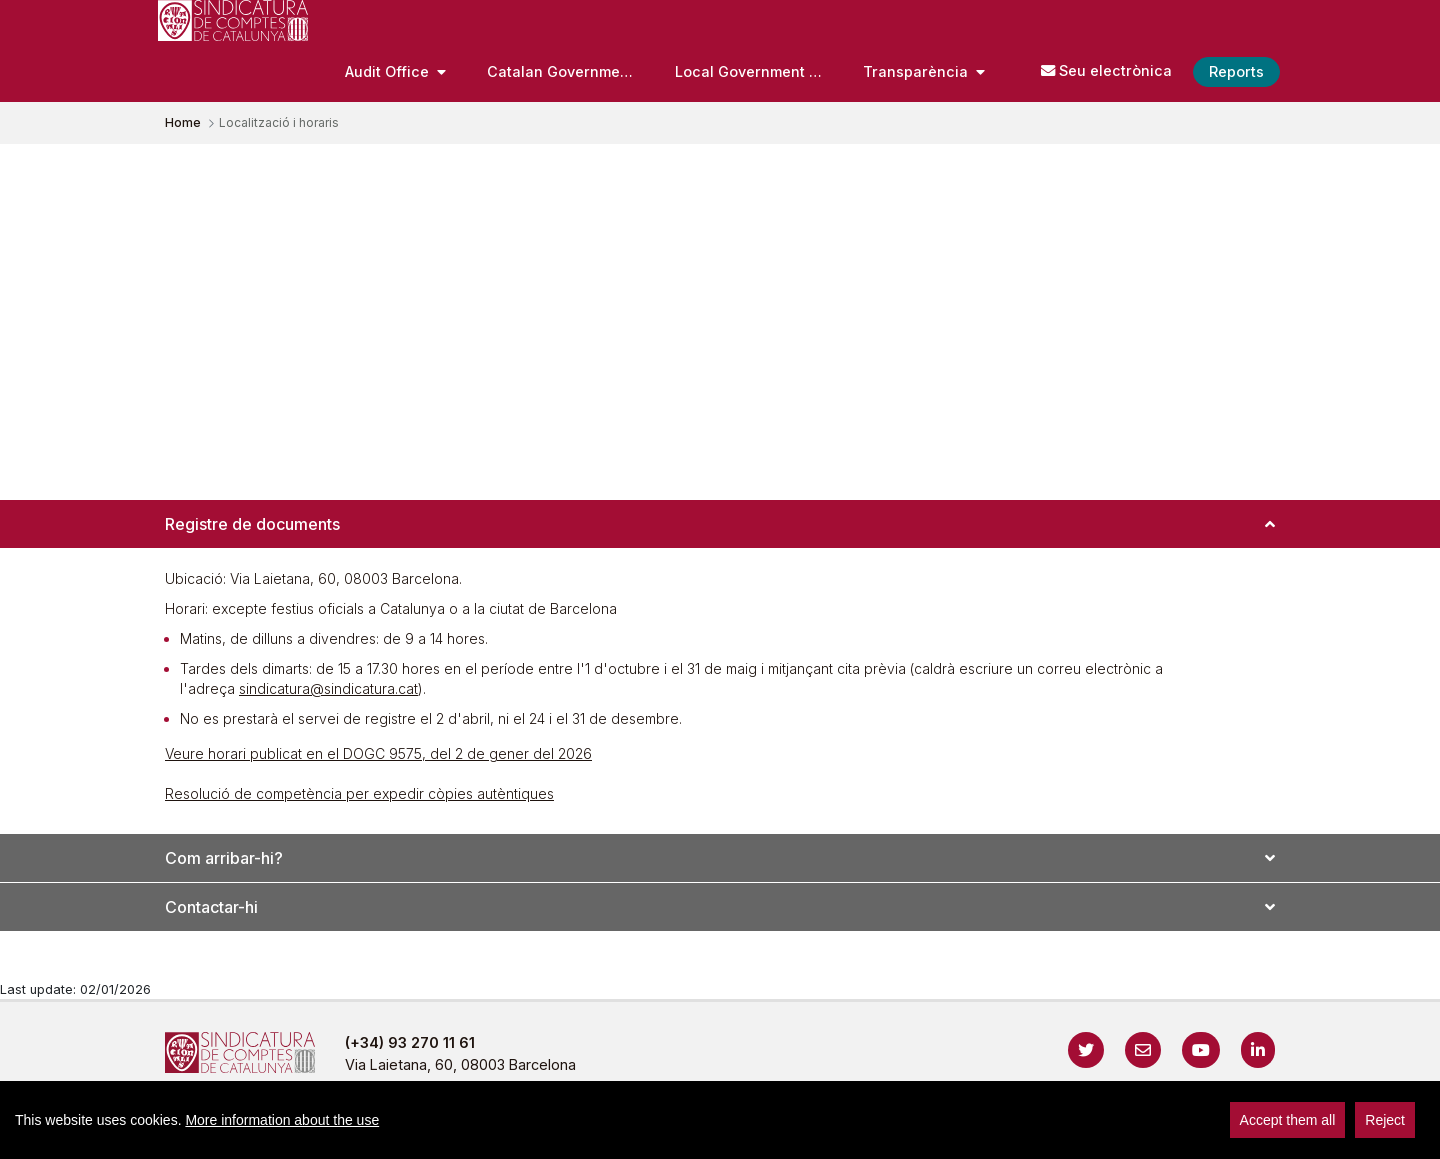  I want to click on [region], so click(720, 1120).